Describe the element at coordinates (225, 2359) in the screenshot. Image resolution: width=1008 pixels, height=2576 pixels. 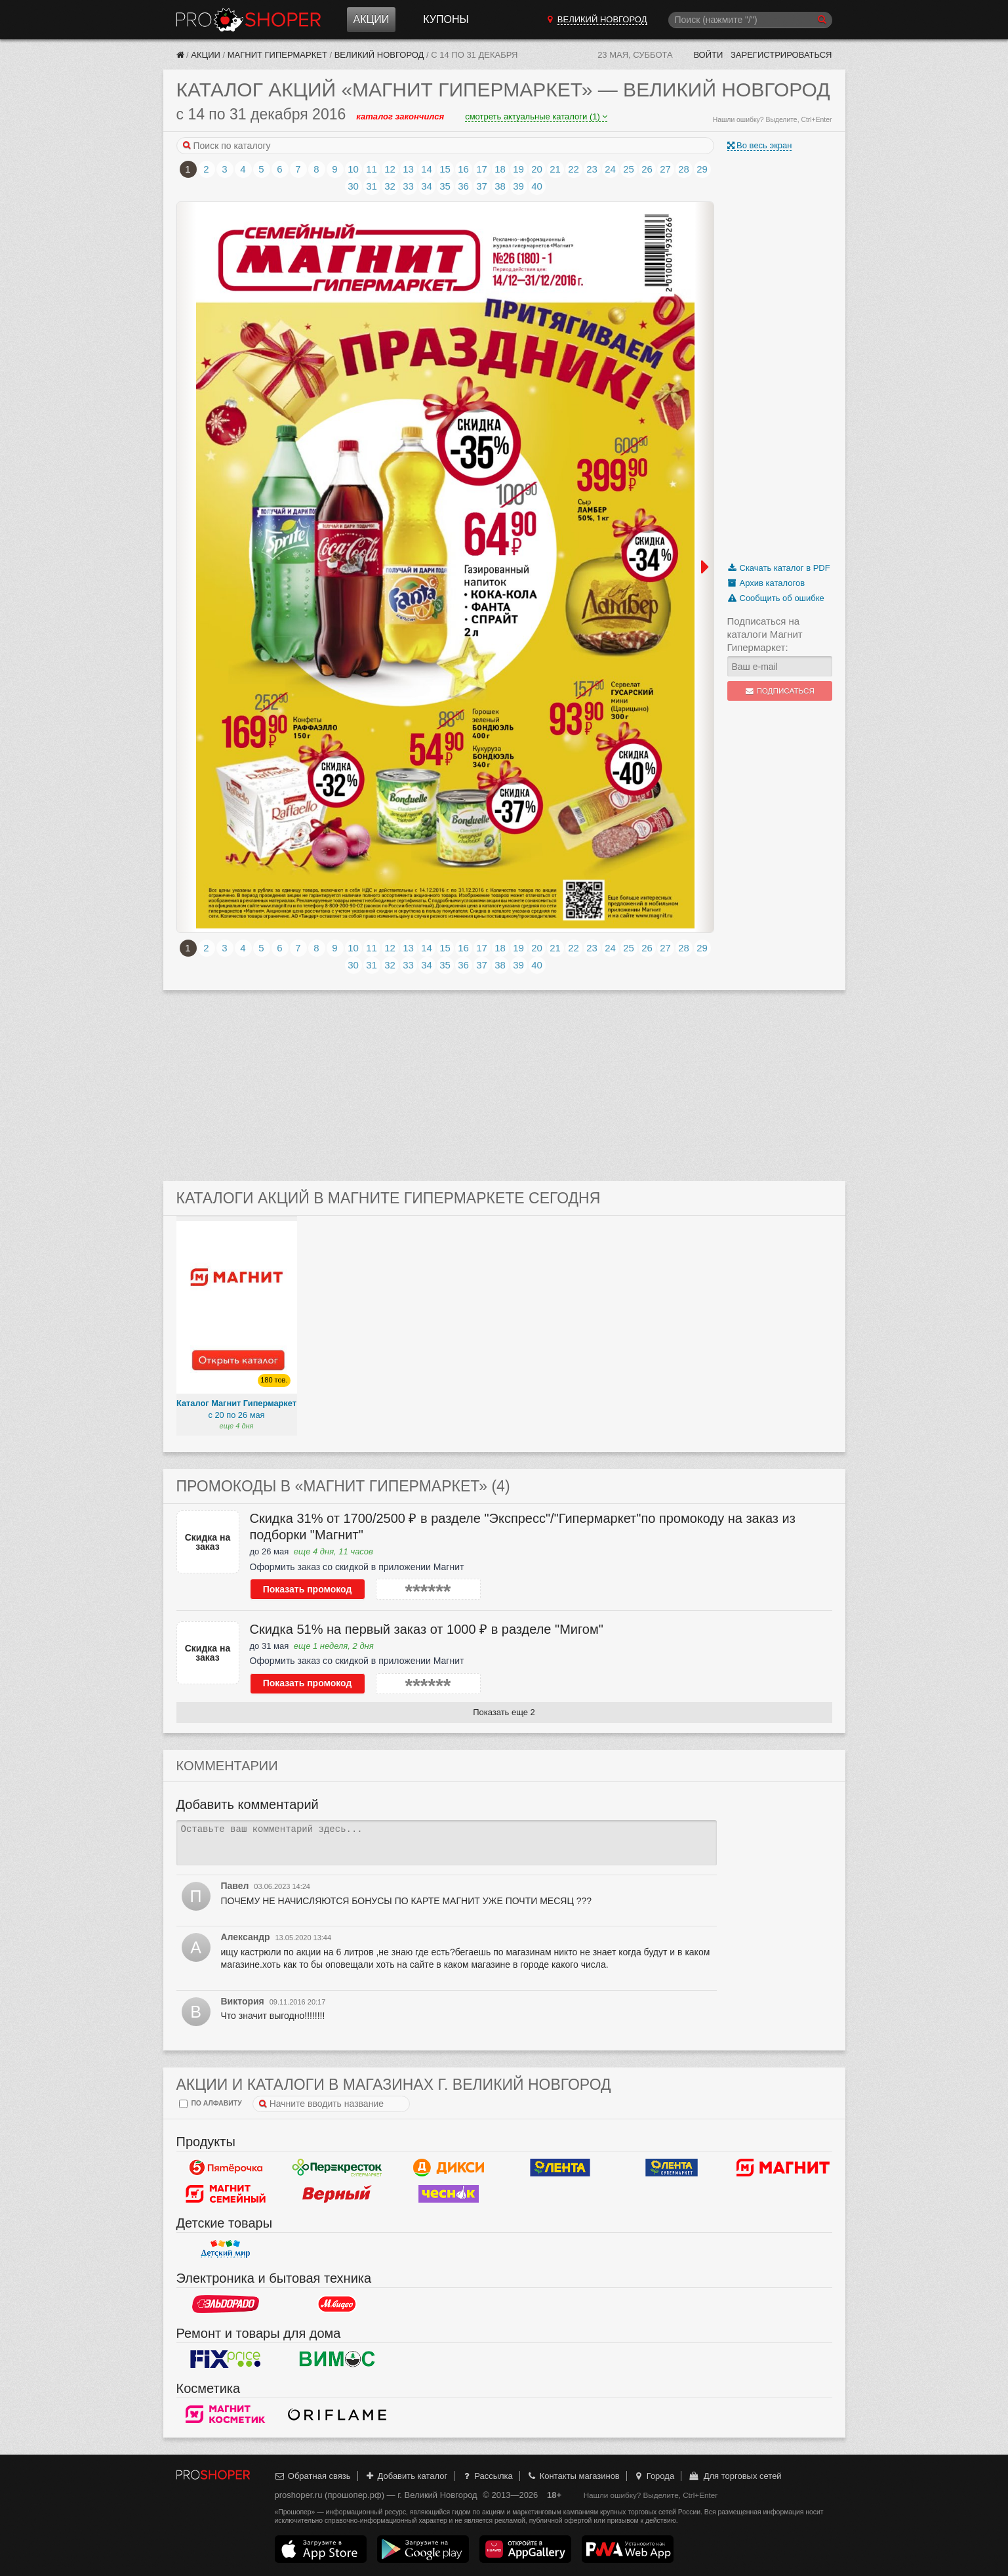
I see `Fix Price` at that location.